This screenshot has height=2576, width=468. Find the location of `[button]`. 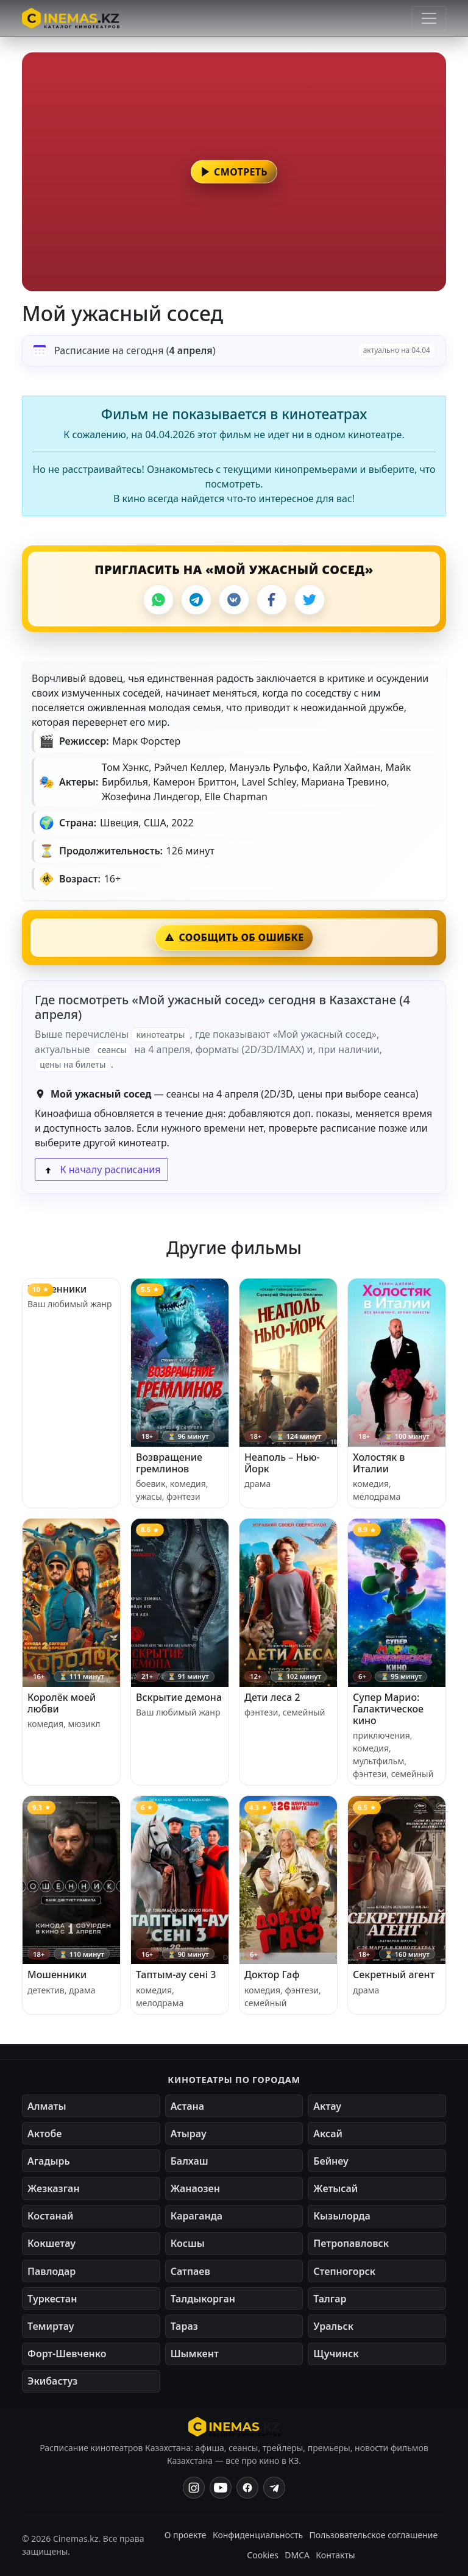

[button] is located at coordinates (234, 171).